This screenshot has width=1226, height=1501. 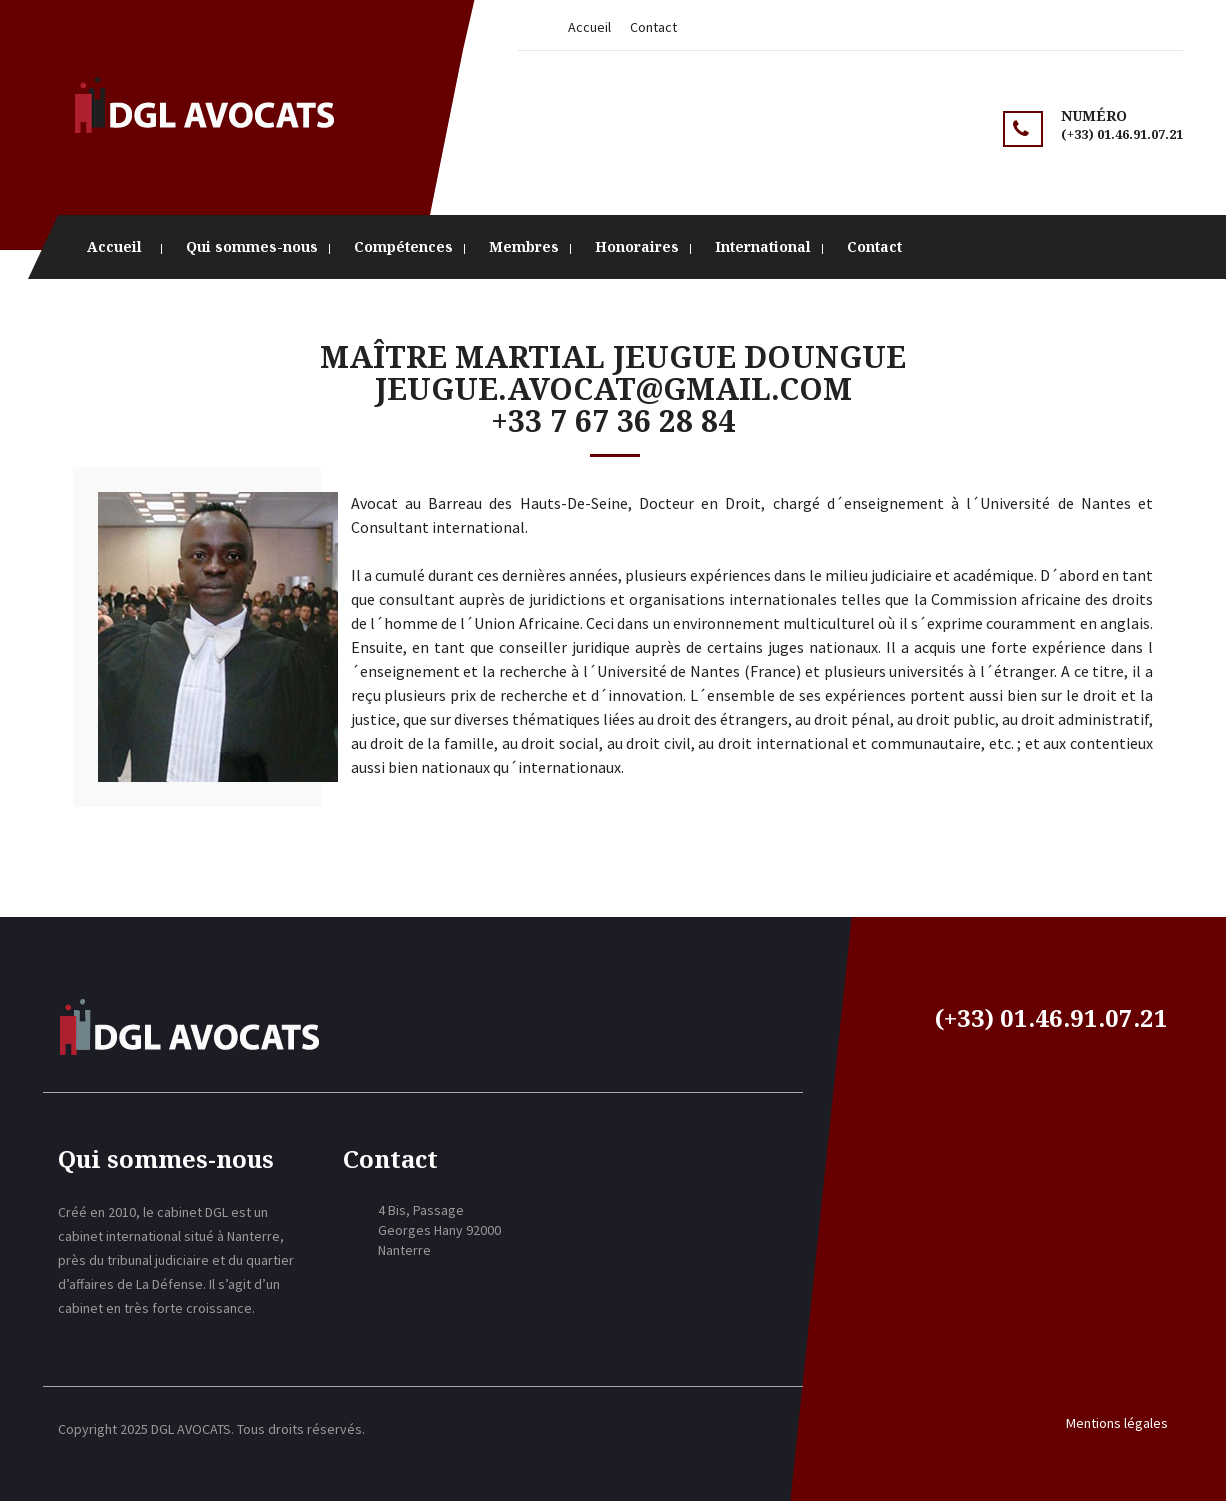 I want to click on Contact, so click(x=653, y=27).